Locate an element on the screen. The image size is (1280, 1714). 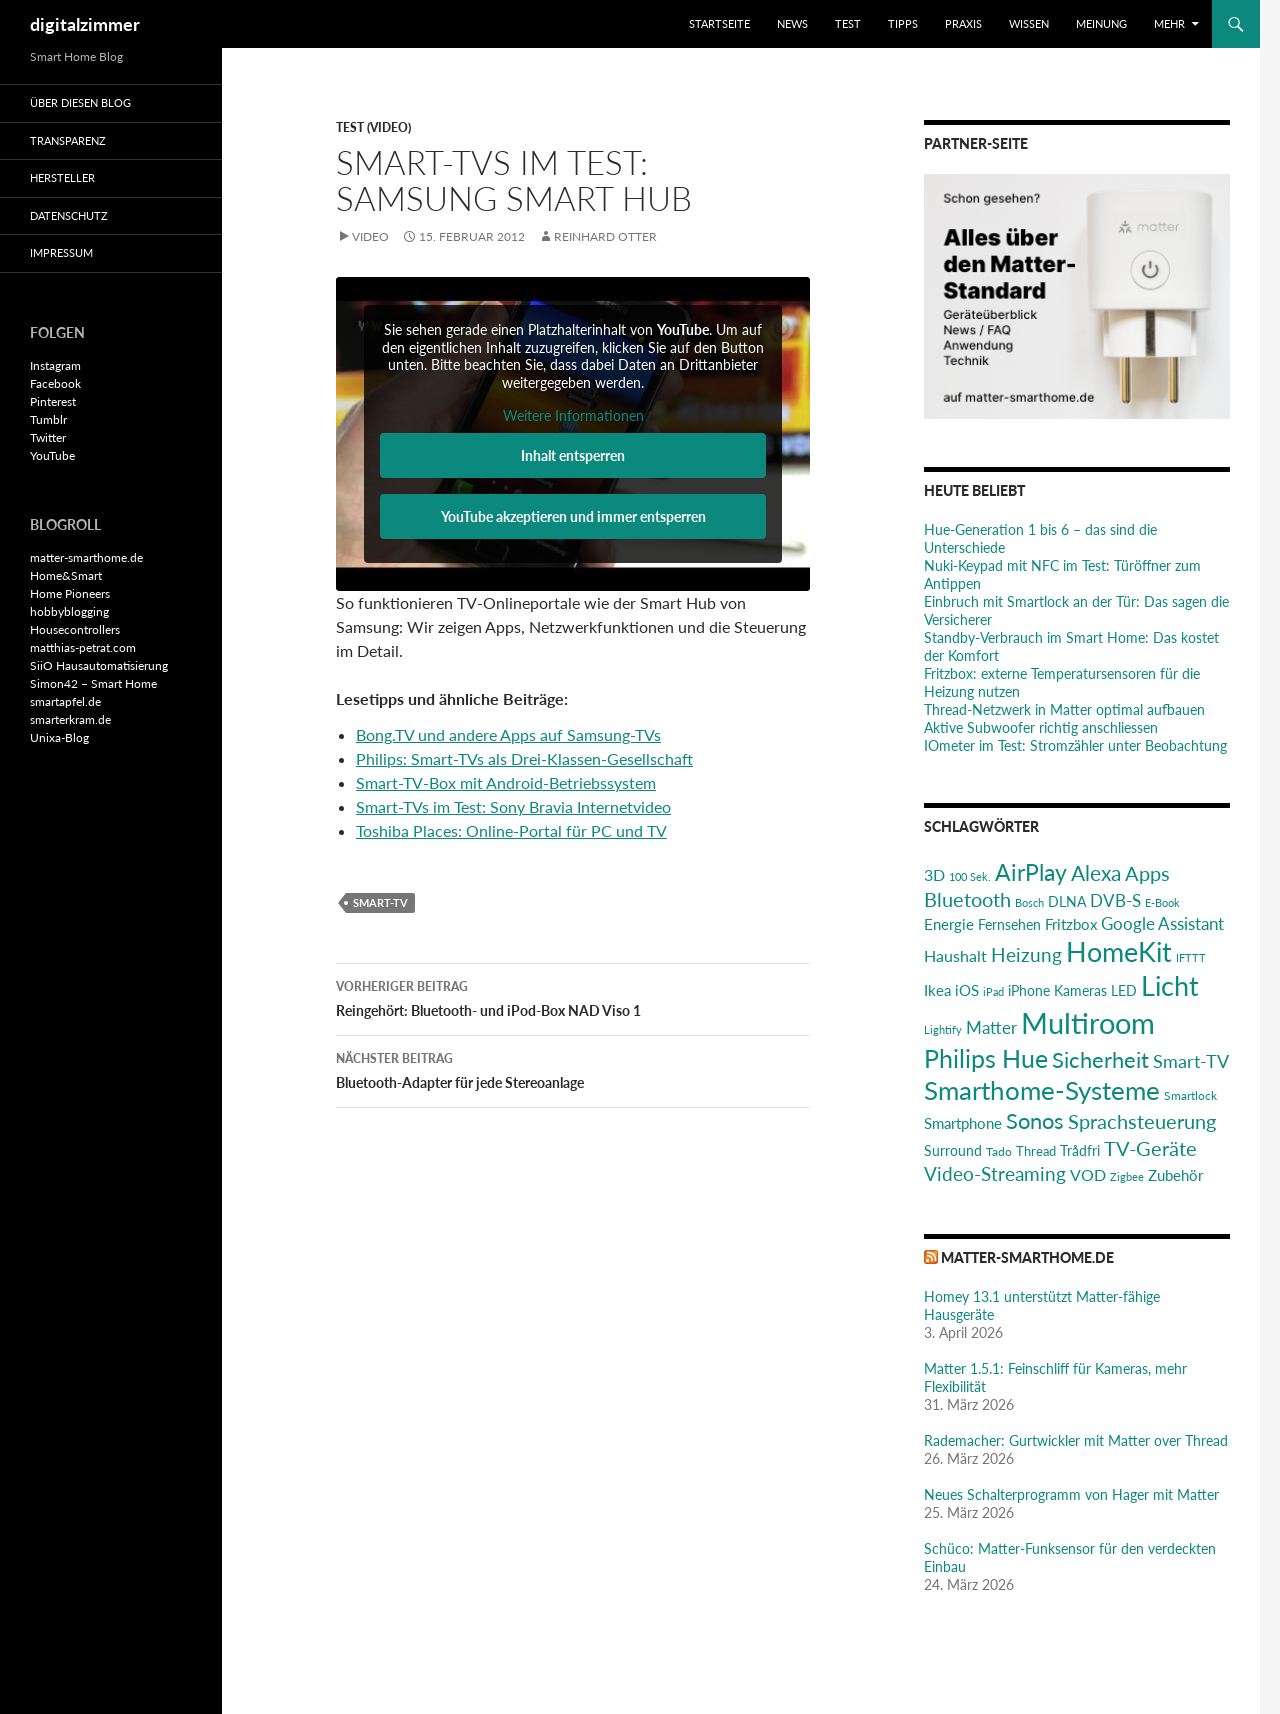
smarterkram.de is located at coordinates (70, 719).